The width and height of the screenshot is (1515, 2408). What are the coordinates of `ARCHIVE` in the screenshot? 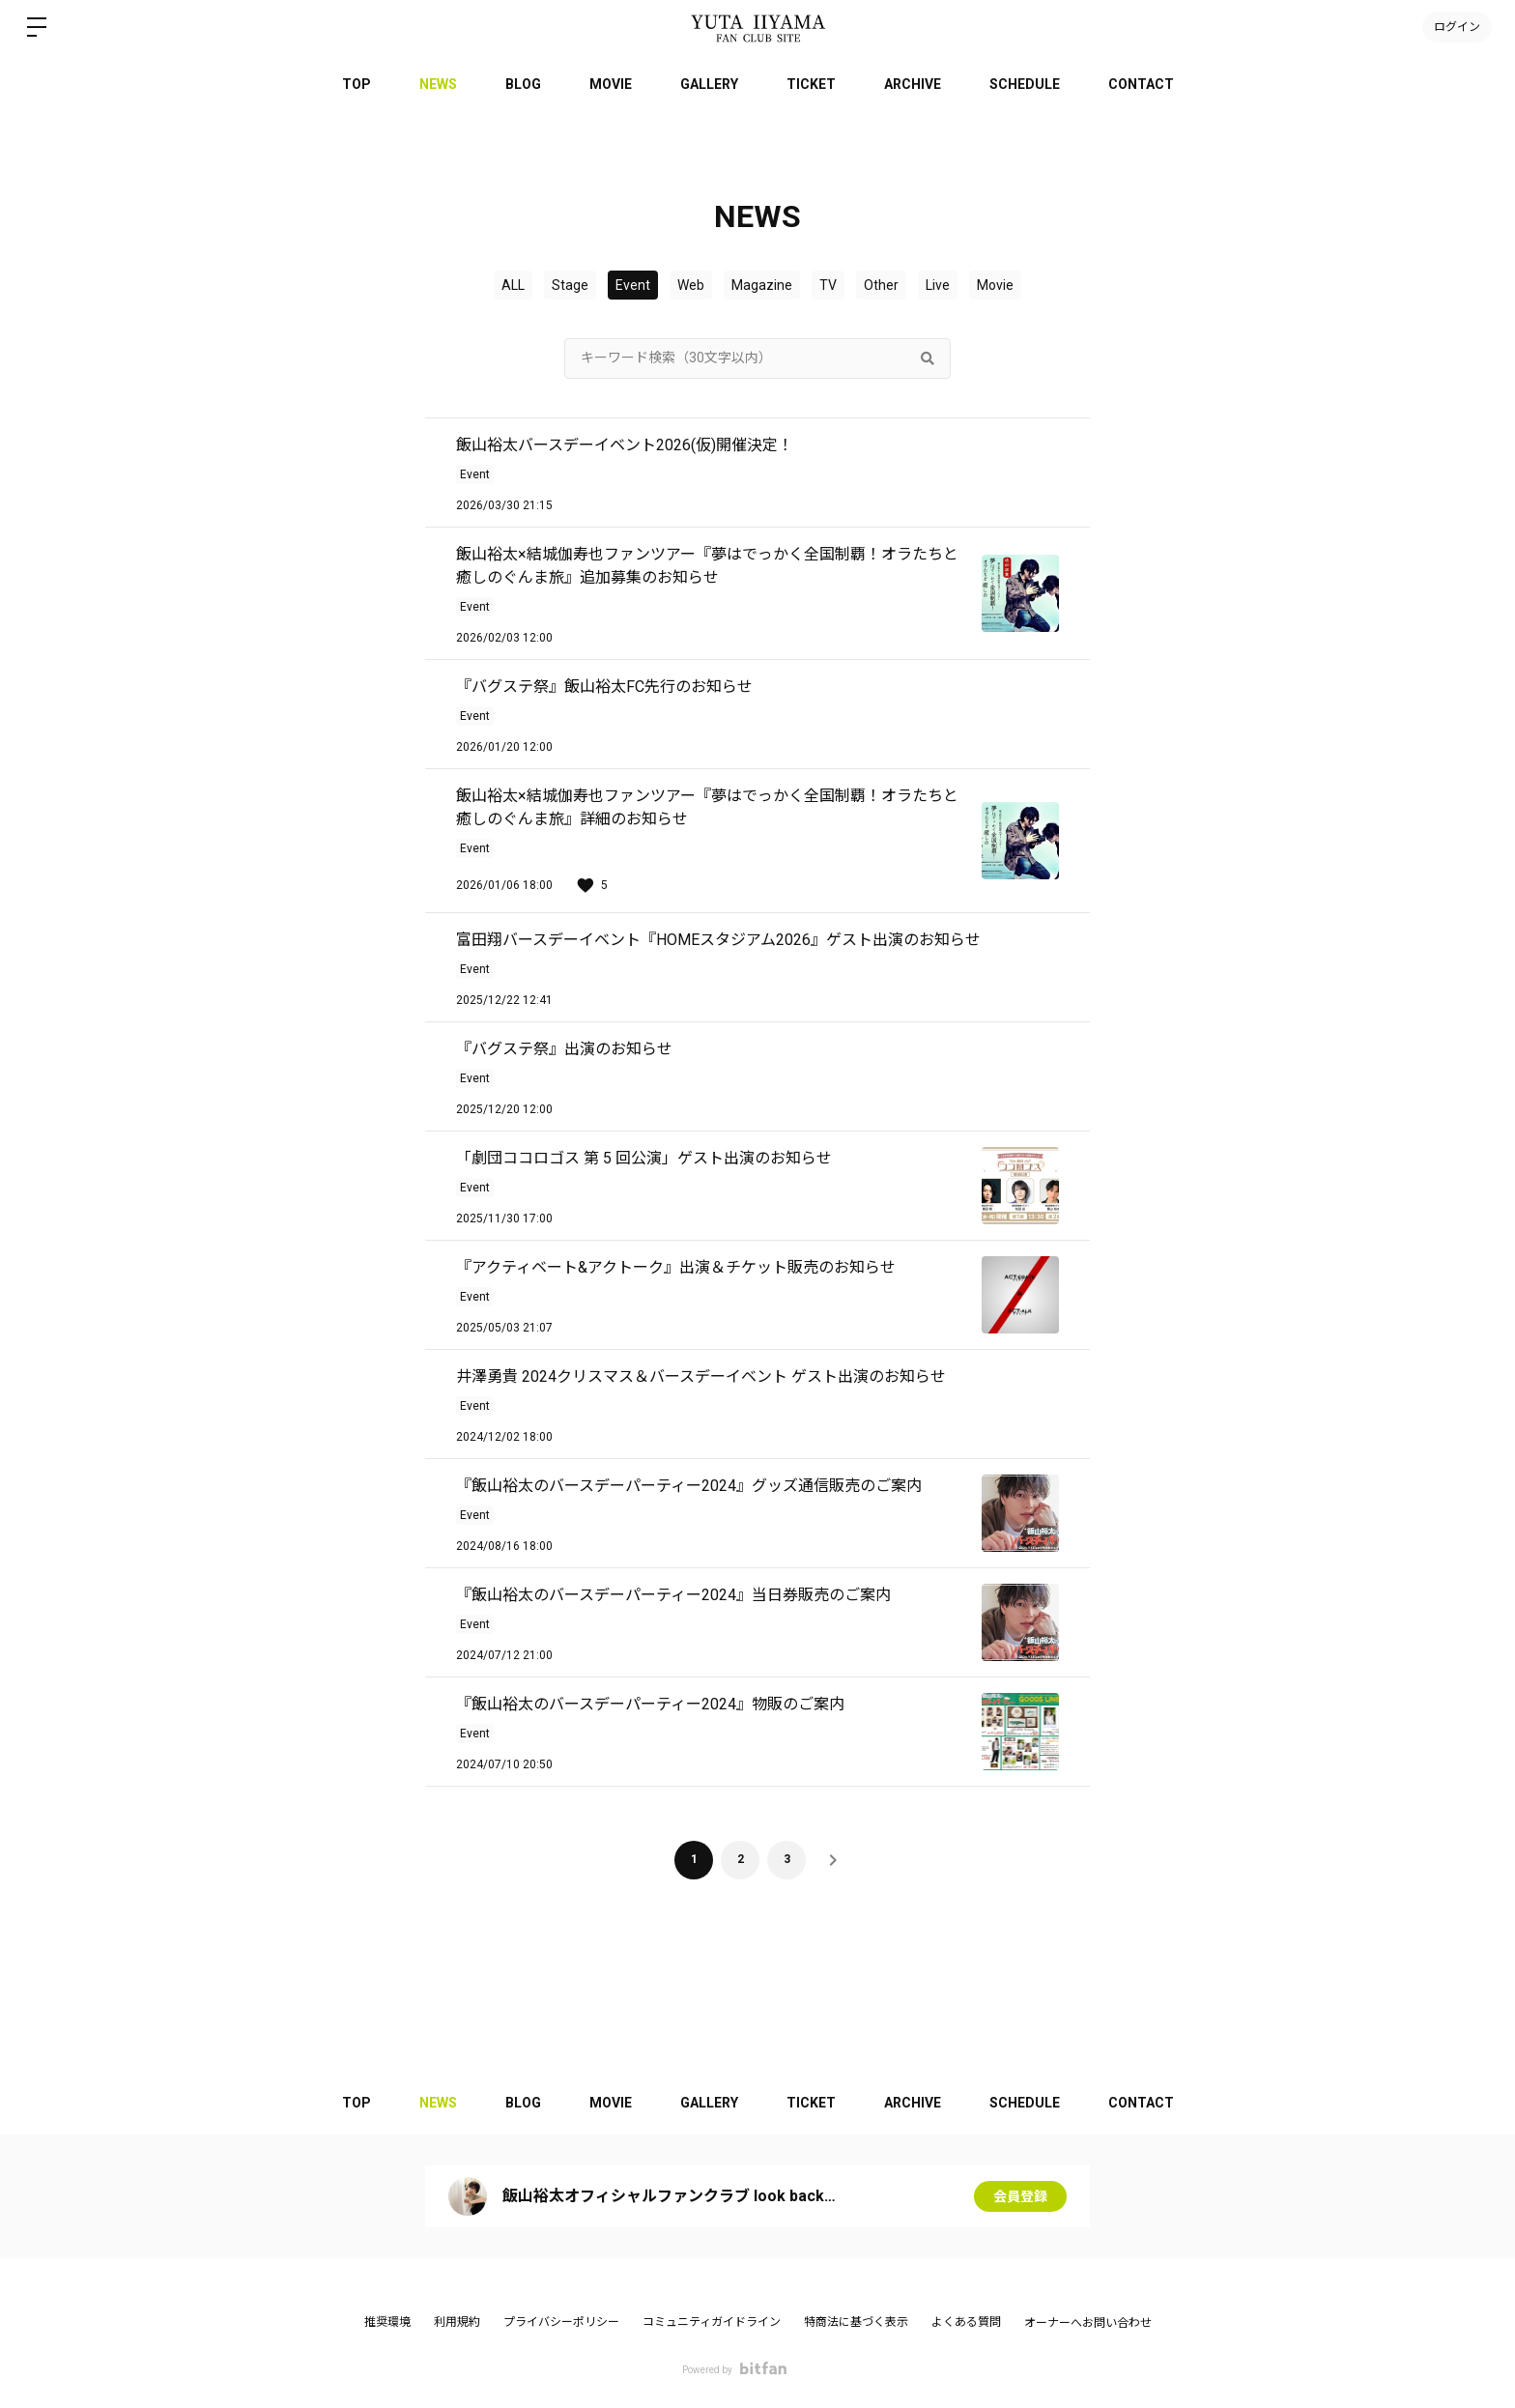 It's located at (912, 84).